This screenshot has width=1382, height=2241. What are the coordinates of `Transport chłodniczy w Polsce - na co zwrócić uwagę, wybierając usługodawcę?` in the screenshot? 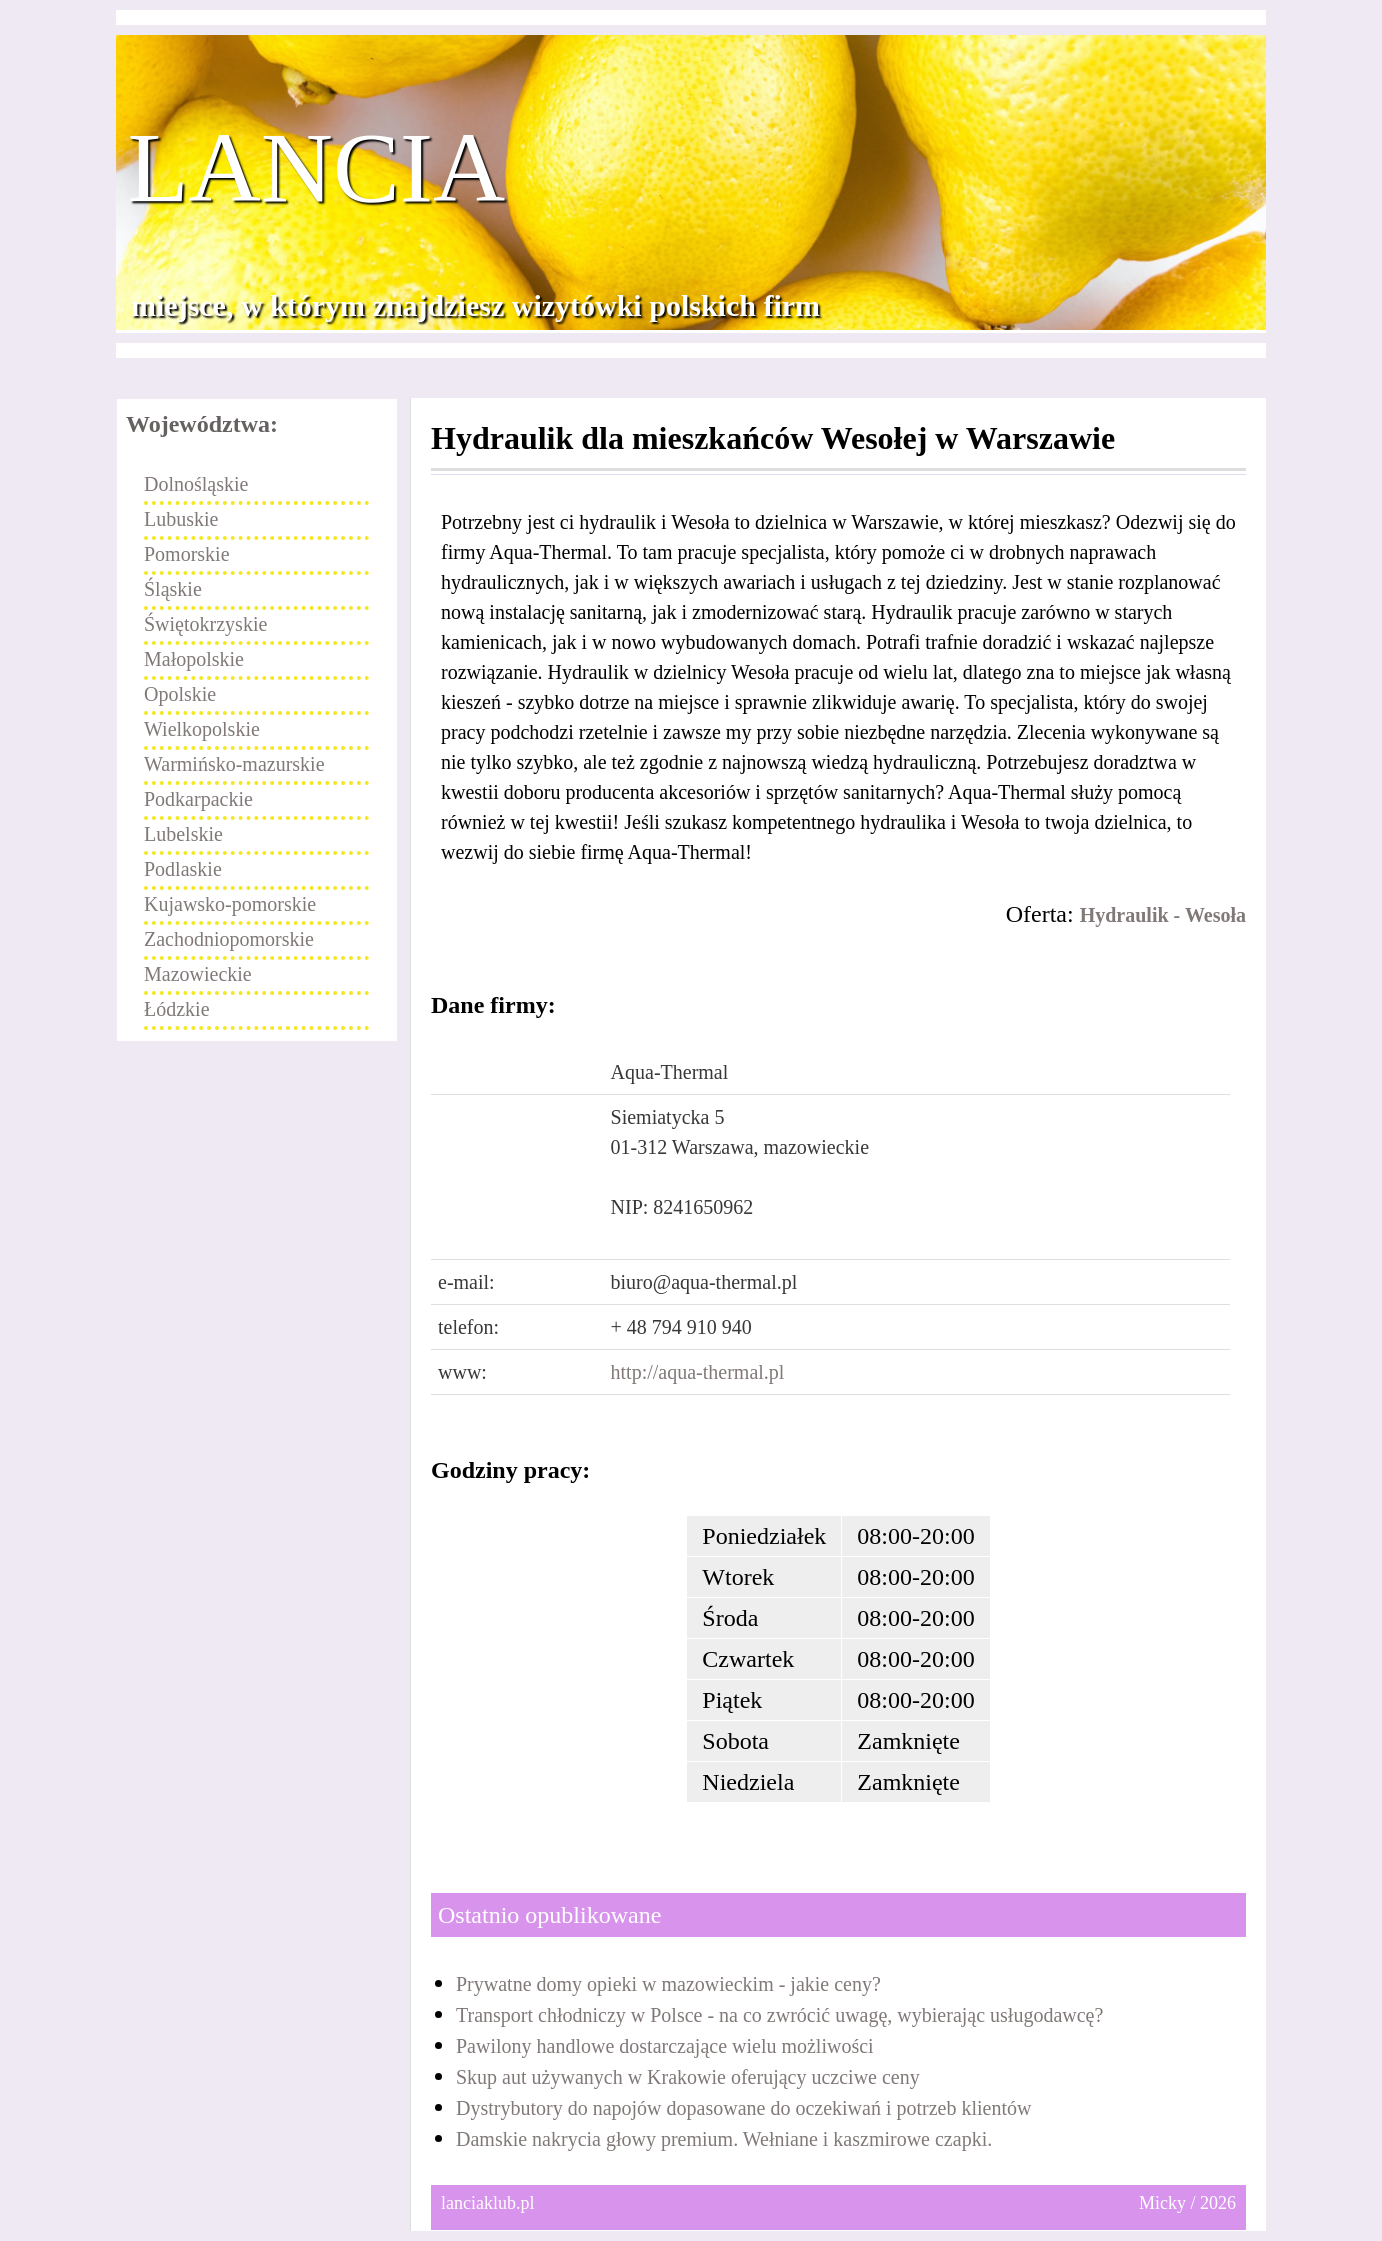 It's located at (779, 2015).